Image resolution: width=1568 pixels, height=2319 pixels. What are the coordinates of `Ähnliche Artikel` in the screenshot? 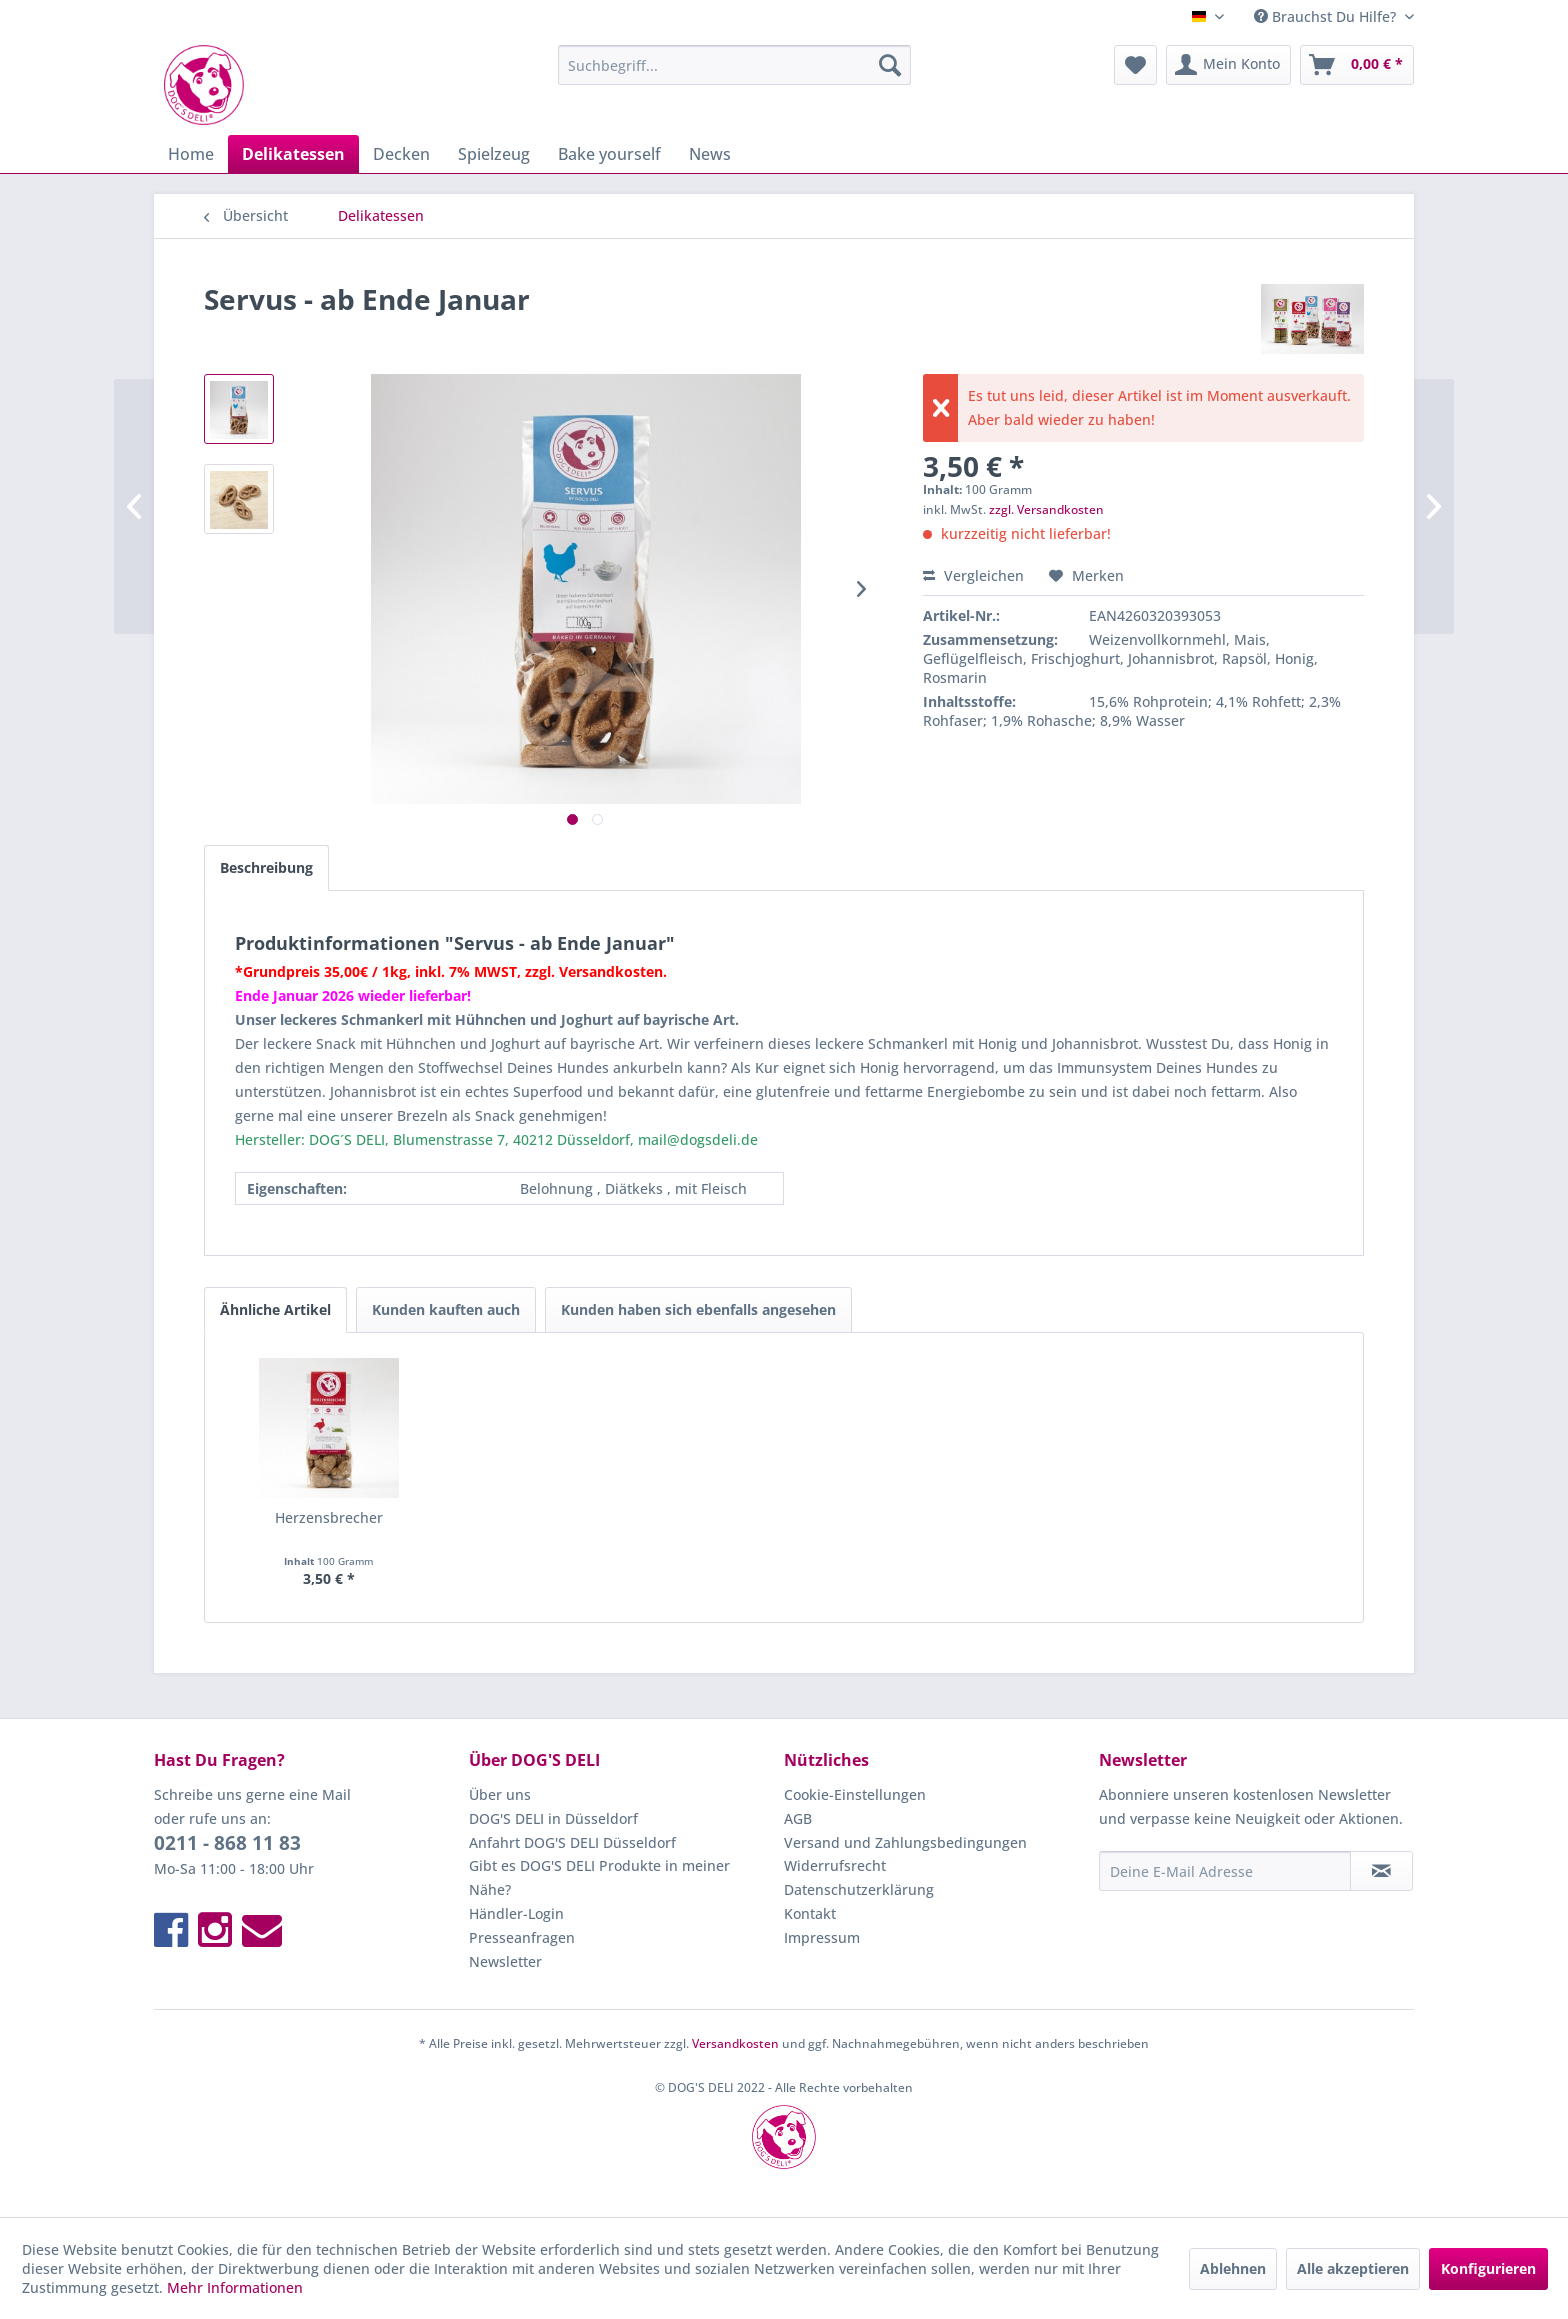 It's located at (275, 1309).